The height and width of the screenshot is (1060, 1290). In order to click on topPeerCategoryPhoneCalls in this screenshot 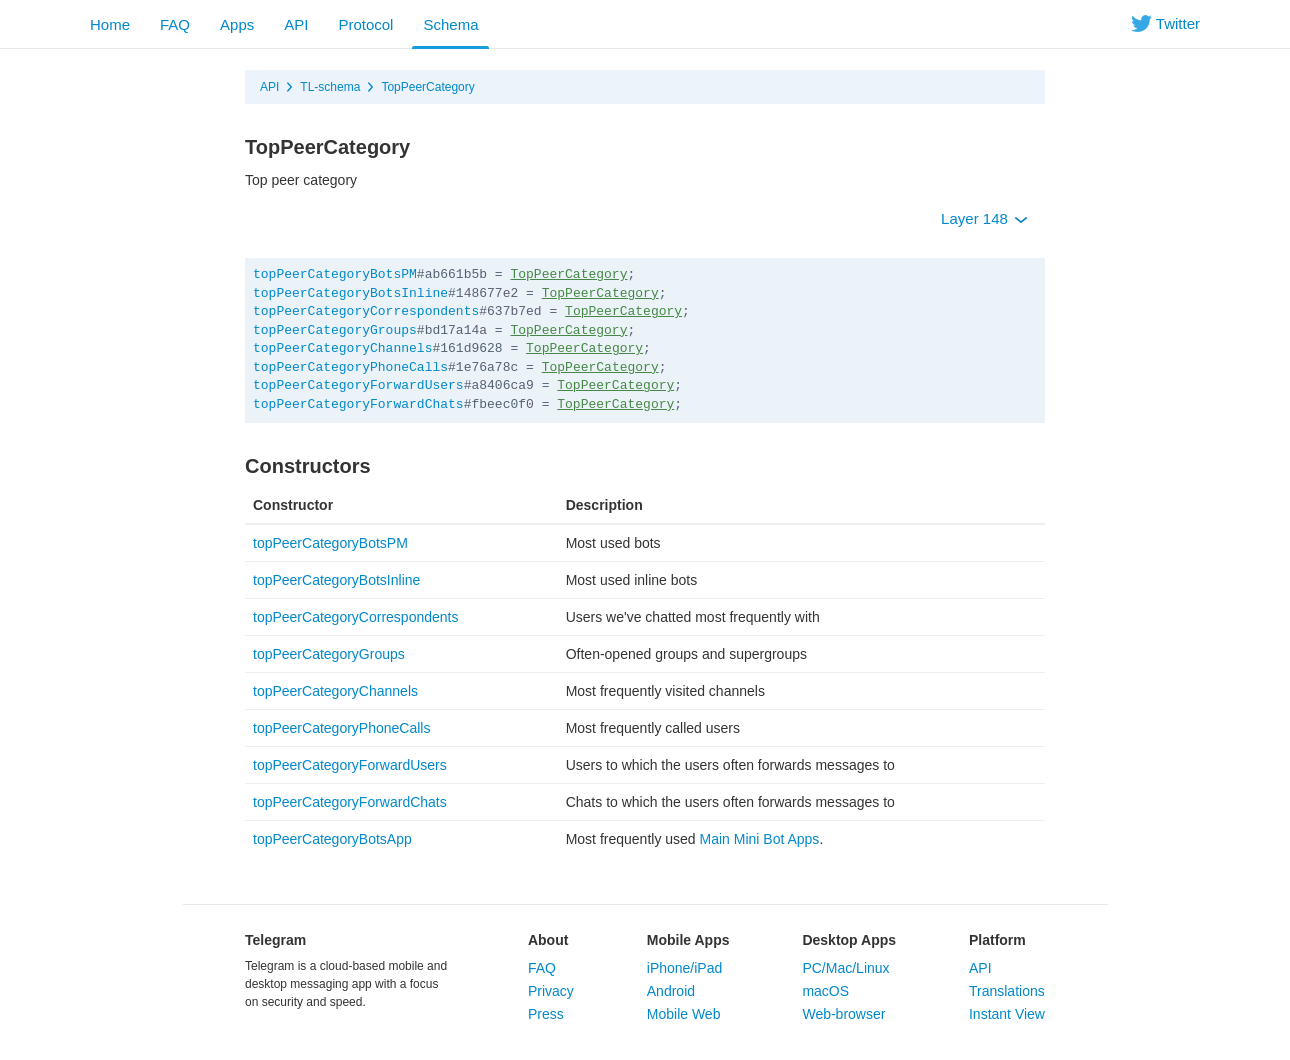, I will do `click(350, 367)`.